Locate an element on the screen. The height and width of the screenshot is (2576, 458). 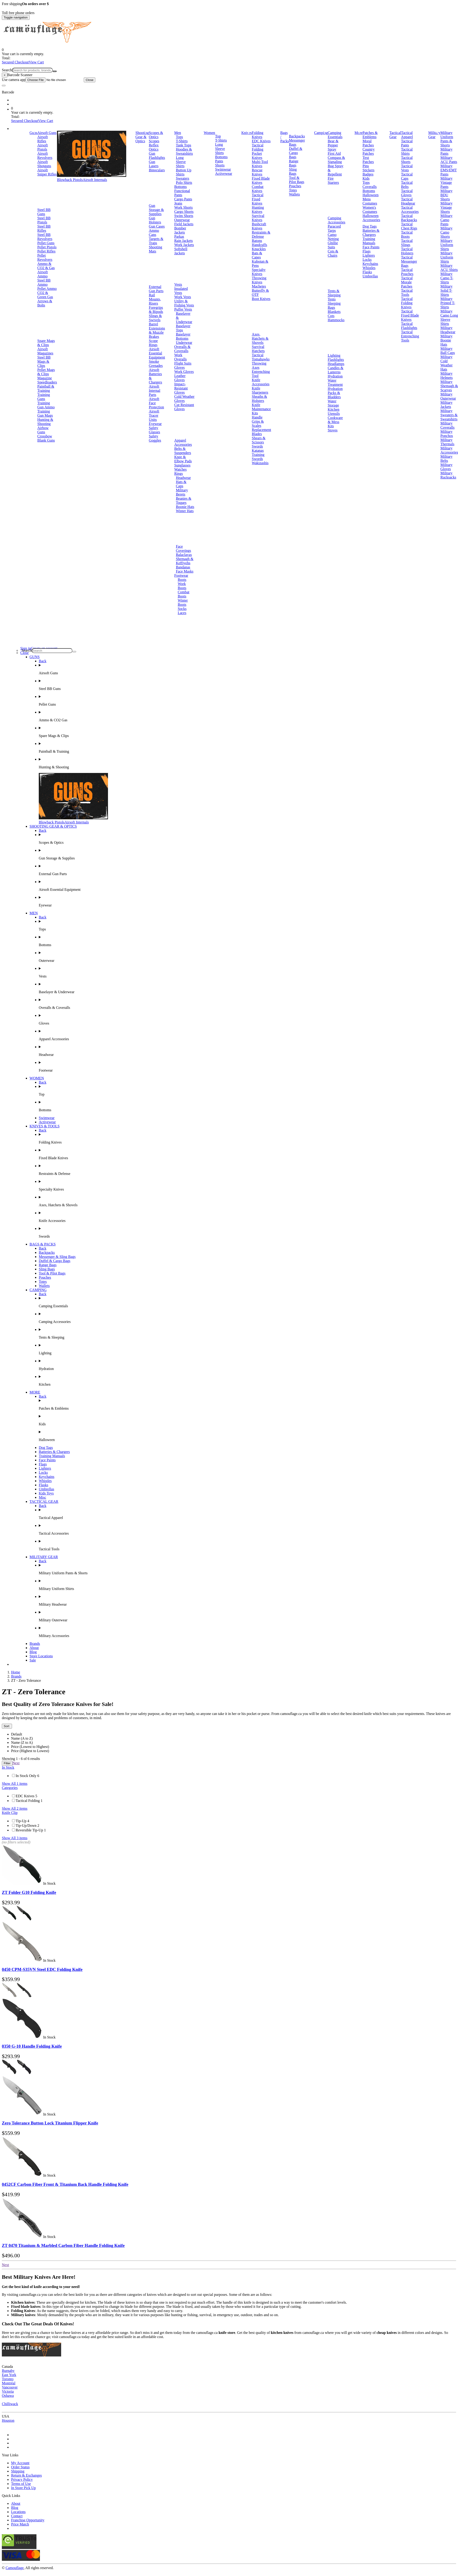
Bug Spray & Repellent is located at coordinates (335, 170).